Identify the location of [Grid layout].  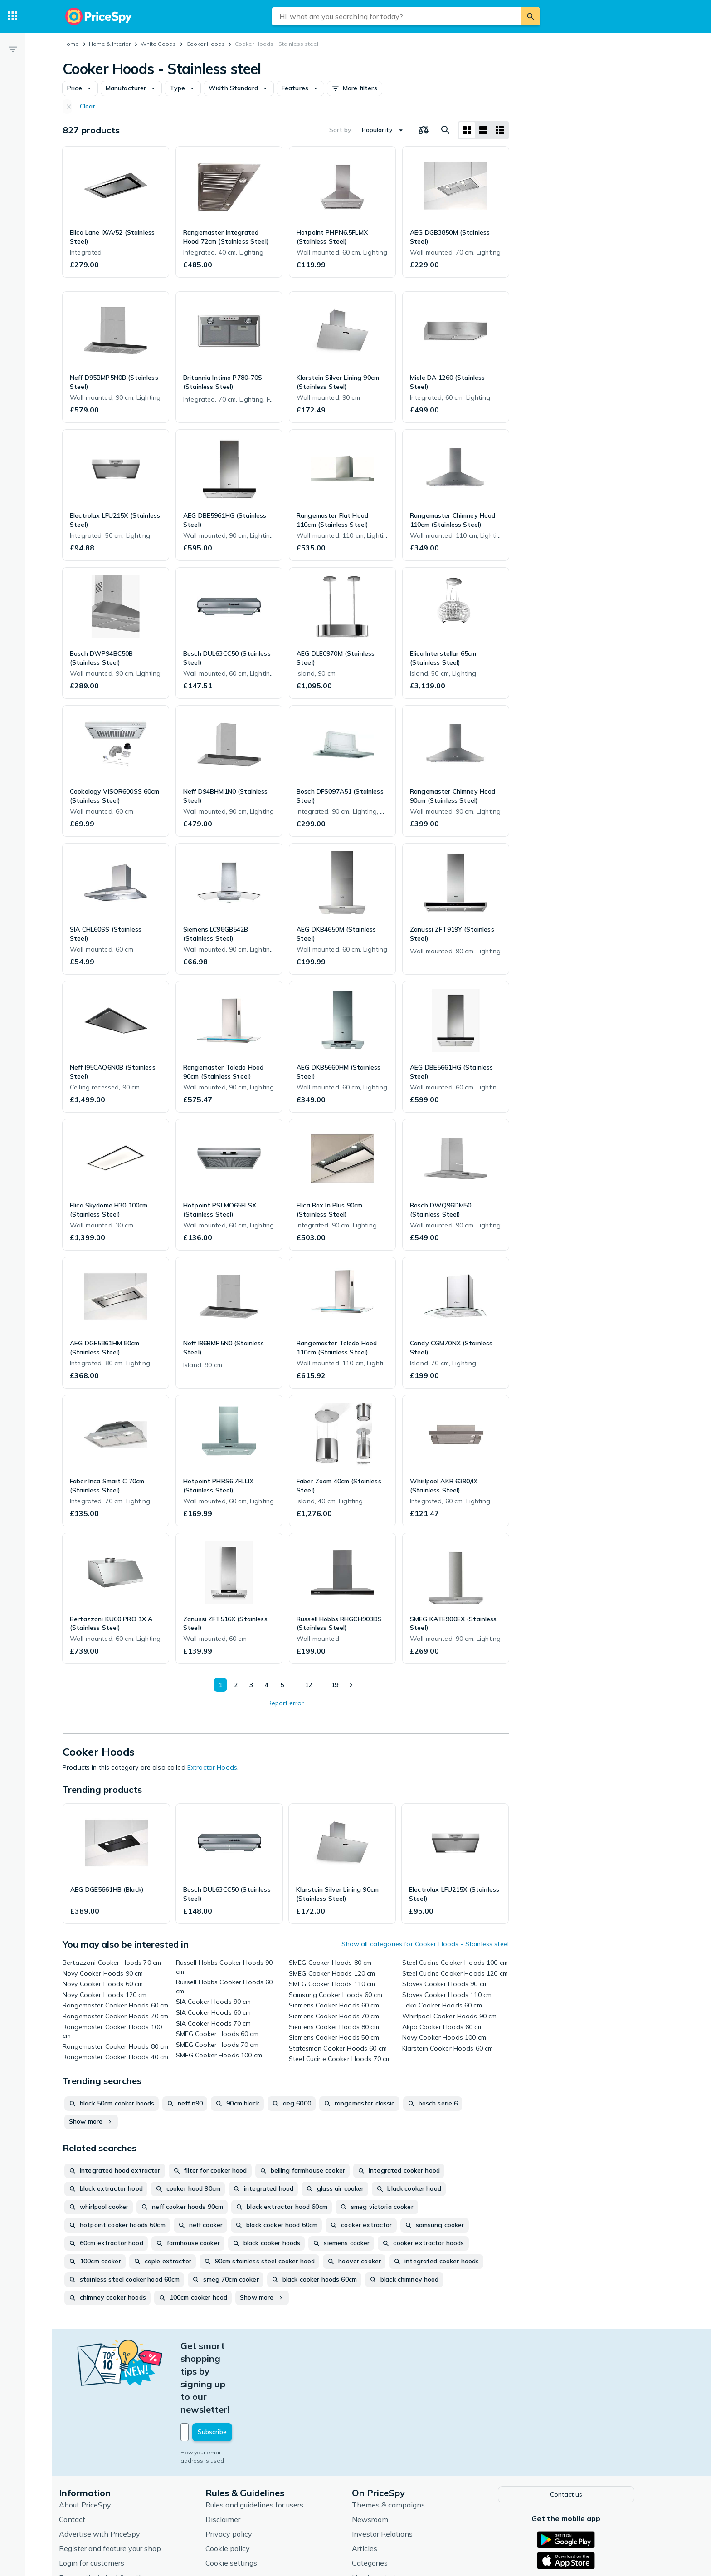
(467, 130).